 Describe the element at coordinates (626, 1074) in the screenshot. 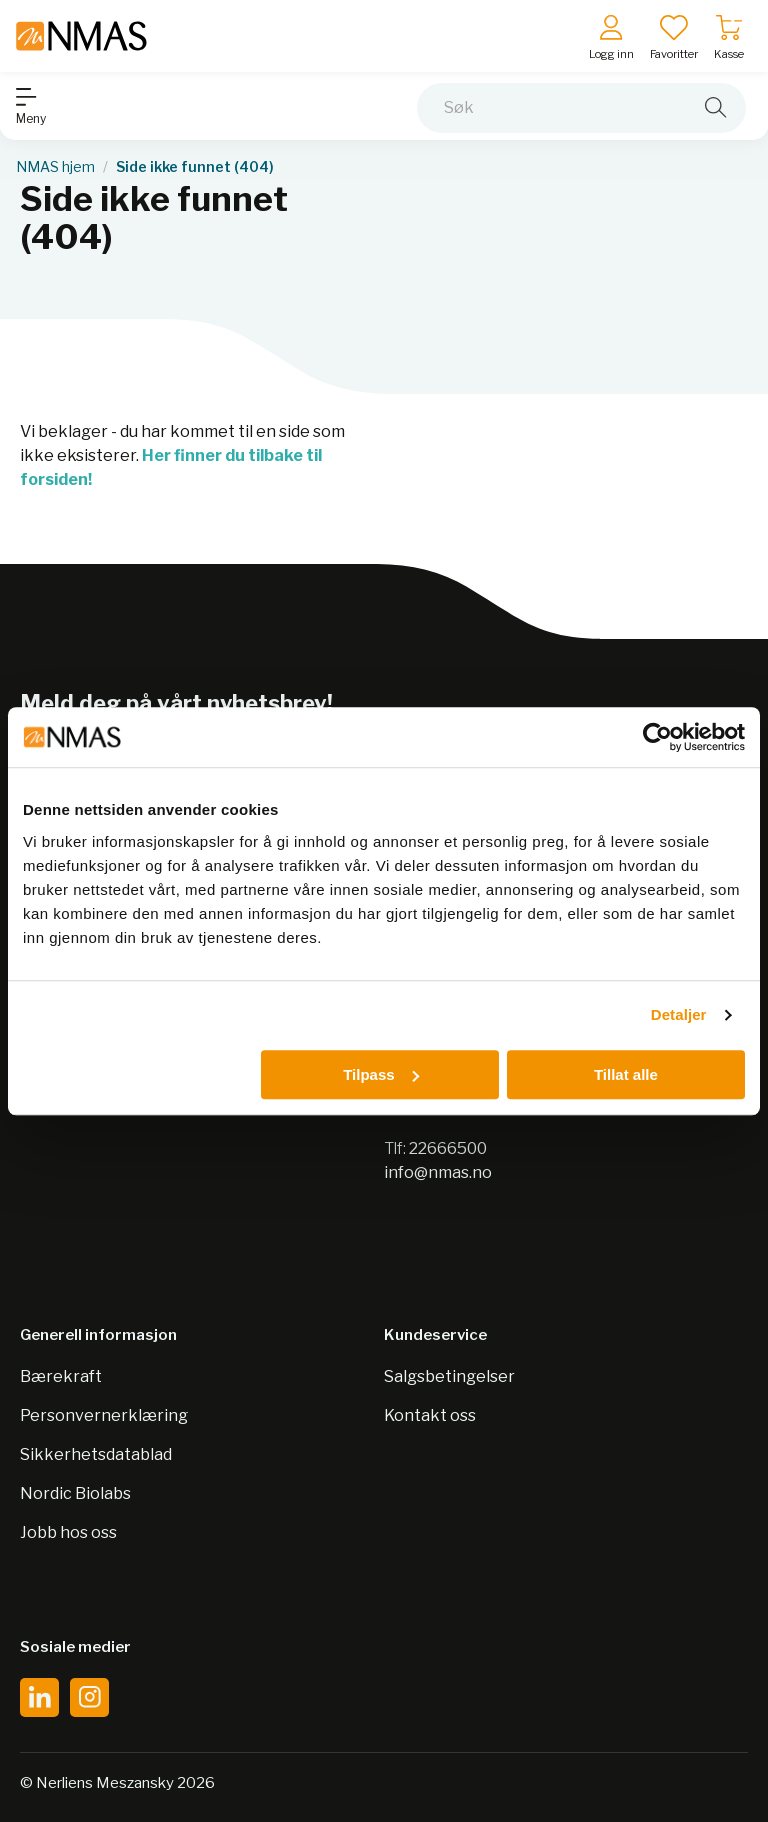

I see `Tillat alle` at that location.